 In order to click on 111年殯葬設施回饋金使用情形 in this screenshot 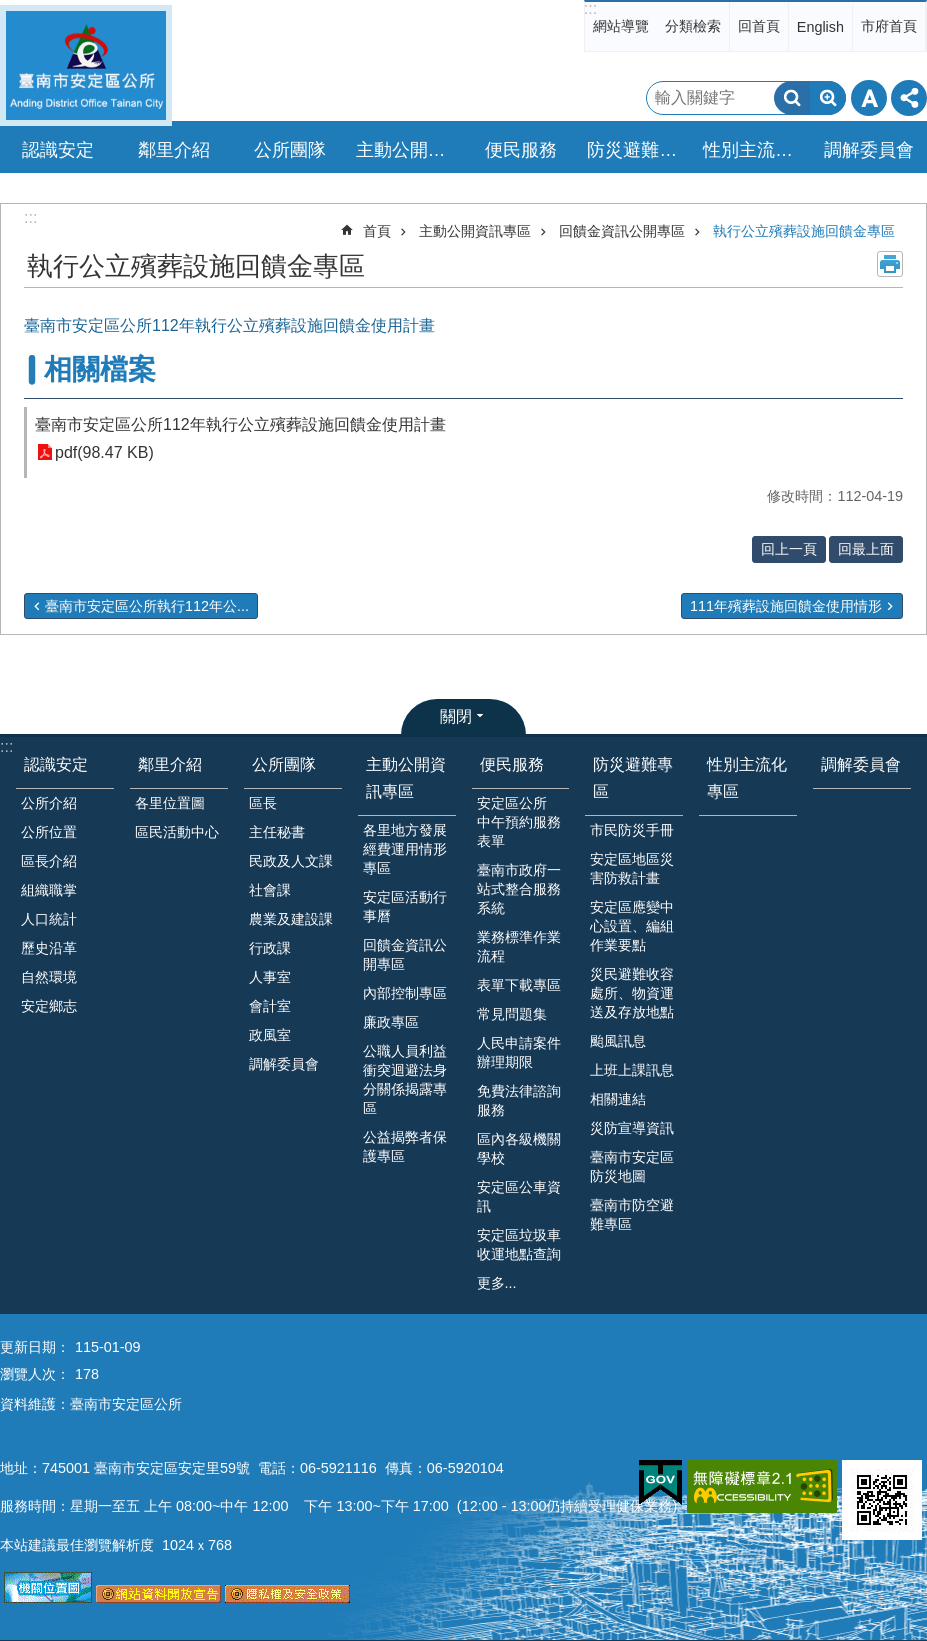, I will do `click(786, 606)`.